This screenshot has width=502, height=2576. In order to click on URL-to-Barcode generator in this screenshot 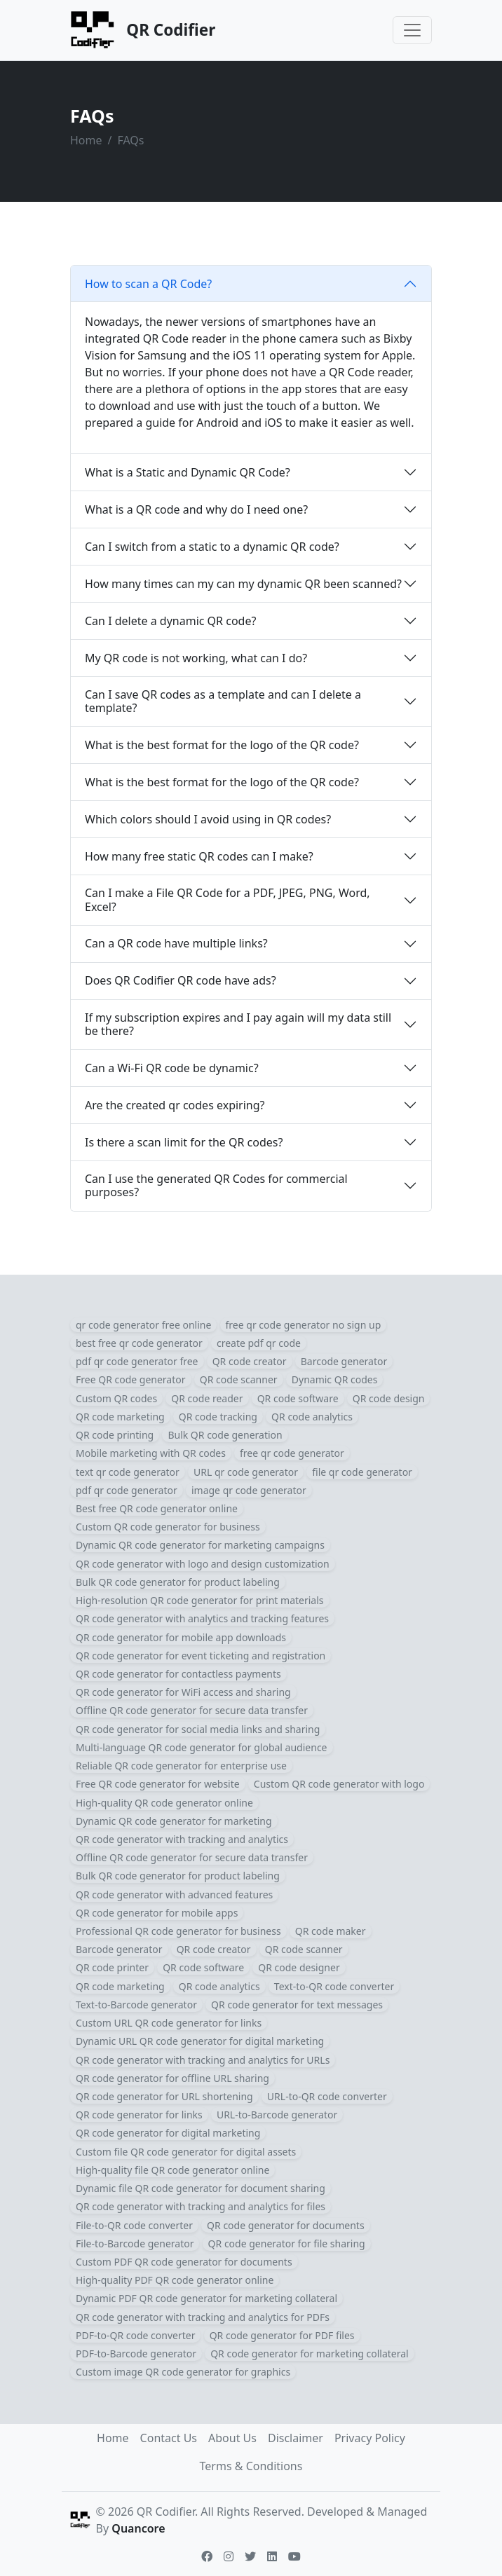, I will do `click(277, 2114)`.